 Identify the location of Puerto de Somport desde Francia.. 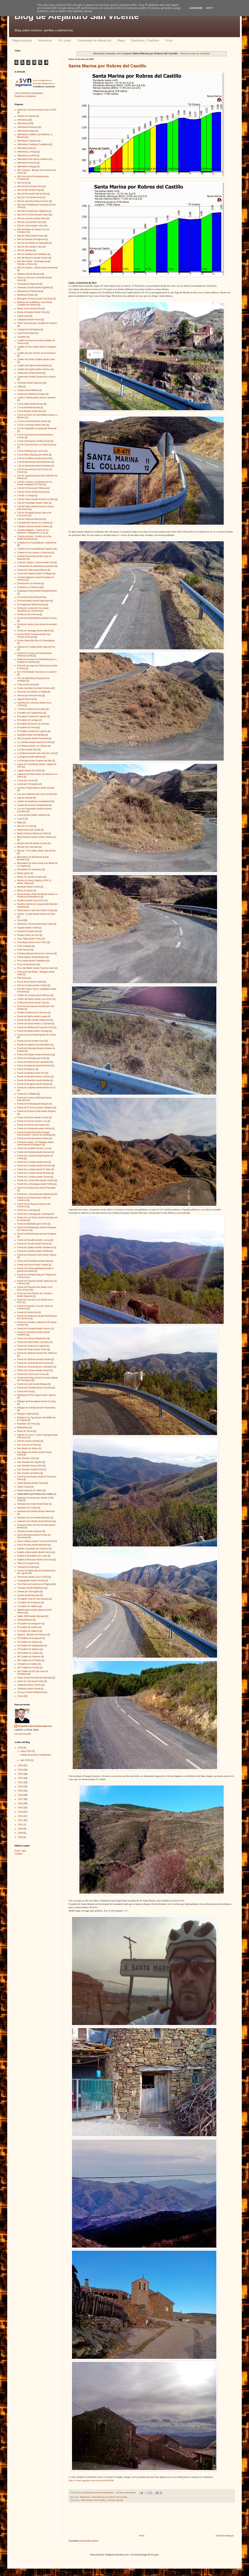
(34, 1328).